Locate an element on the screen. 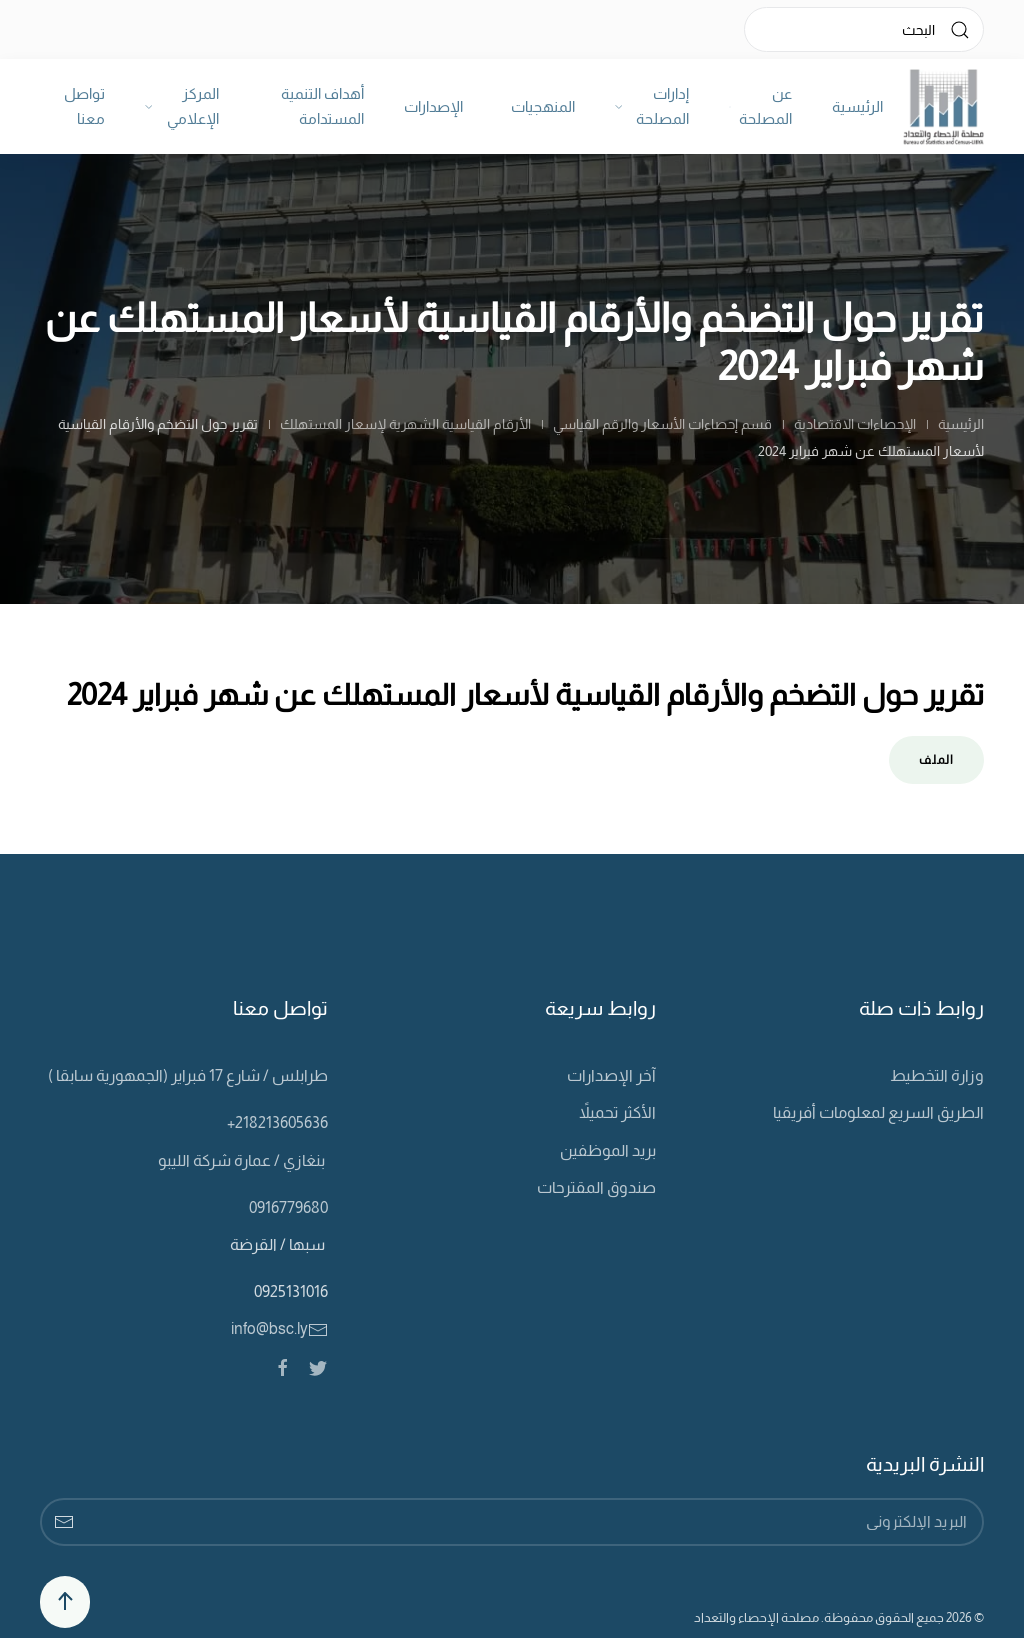  [Back to top] is located at coordinates (65, 1602).